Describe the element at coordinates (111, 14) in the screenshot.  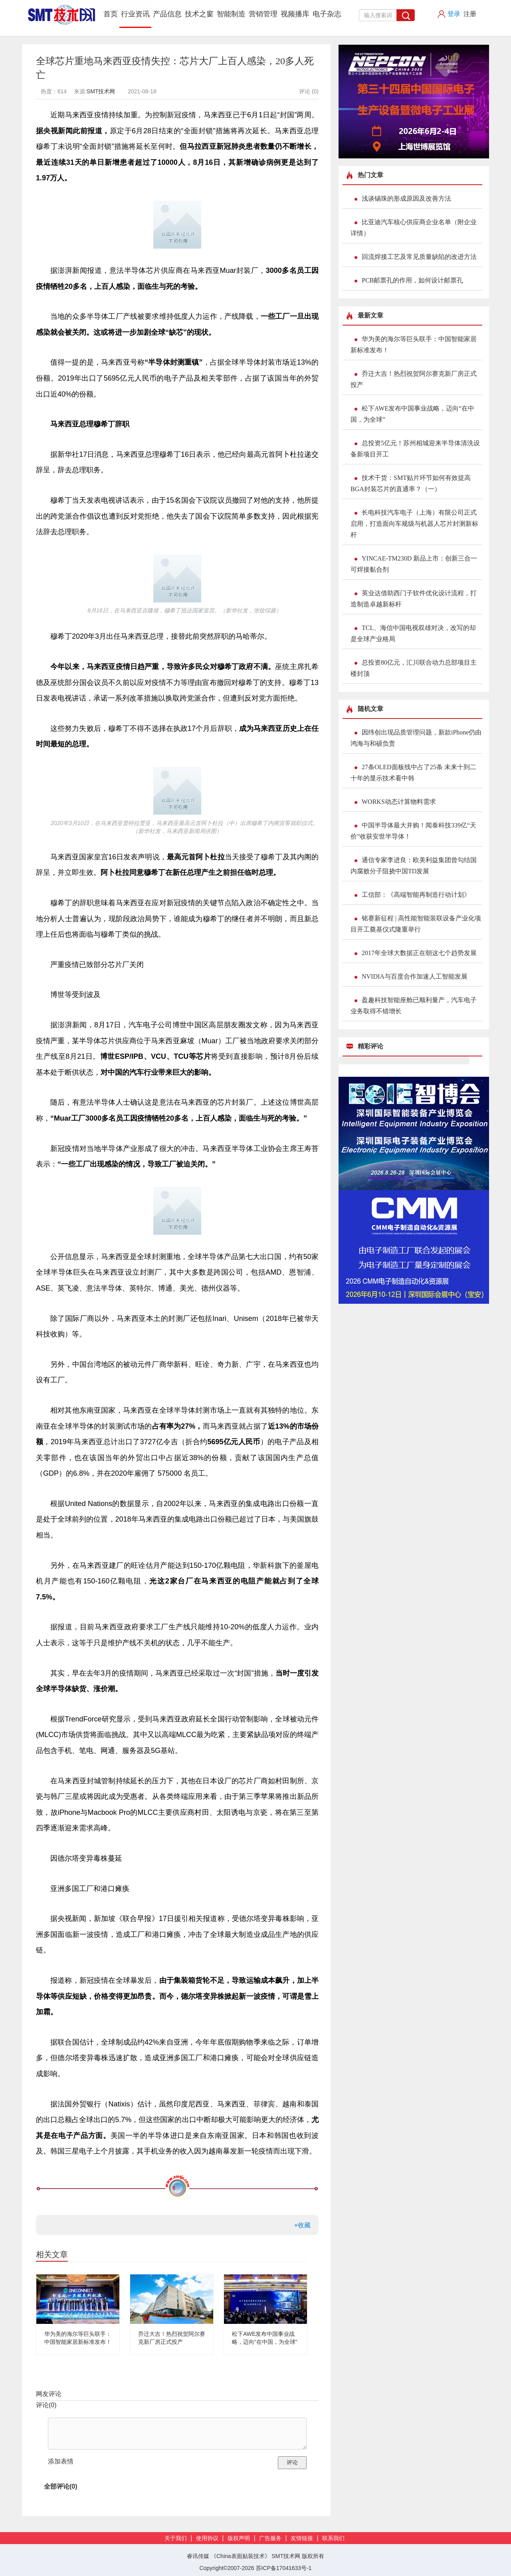
I see `首页` at that location.